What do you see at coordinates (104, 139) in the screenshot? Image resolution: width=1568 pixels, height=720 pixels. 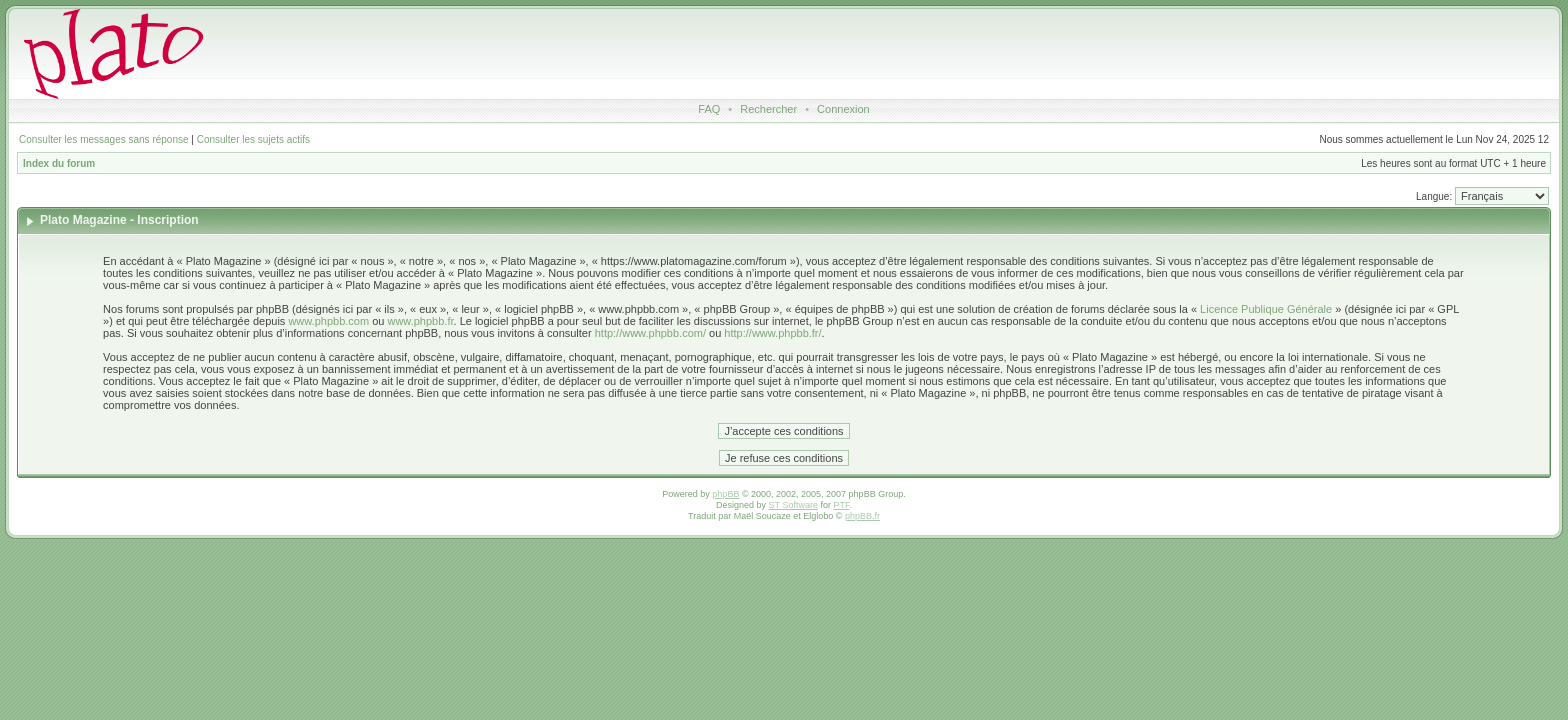 I see `Consulter les messages sans réponse` at bounding box center [104, 139].